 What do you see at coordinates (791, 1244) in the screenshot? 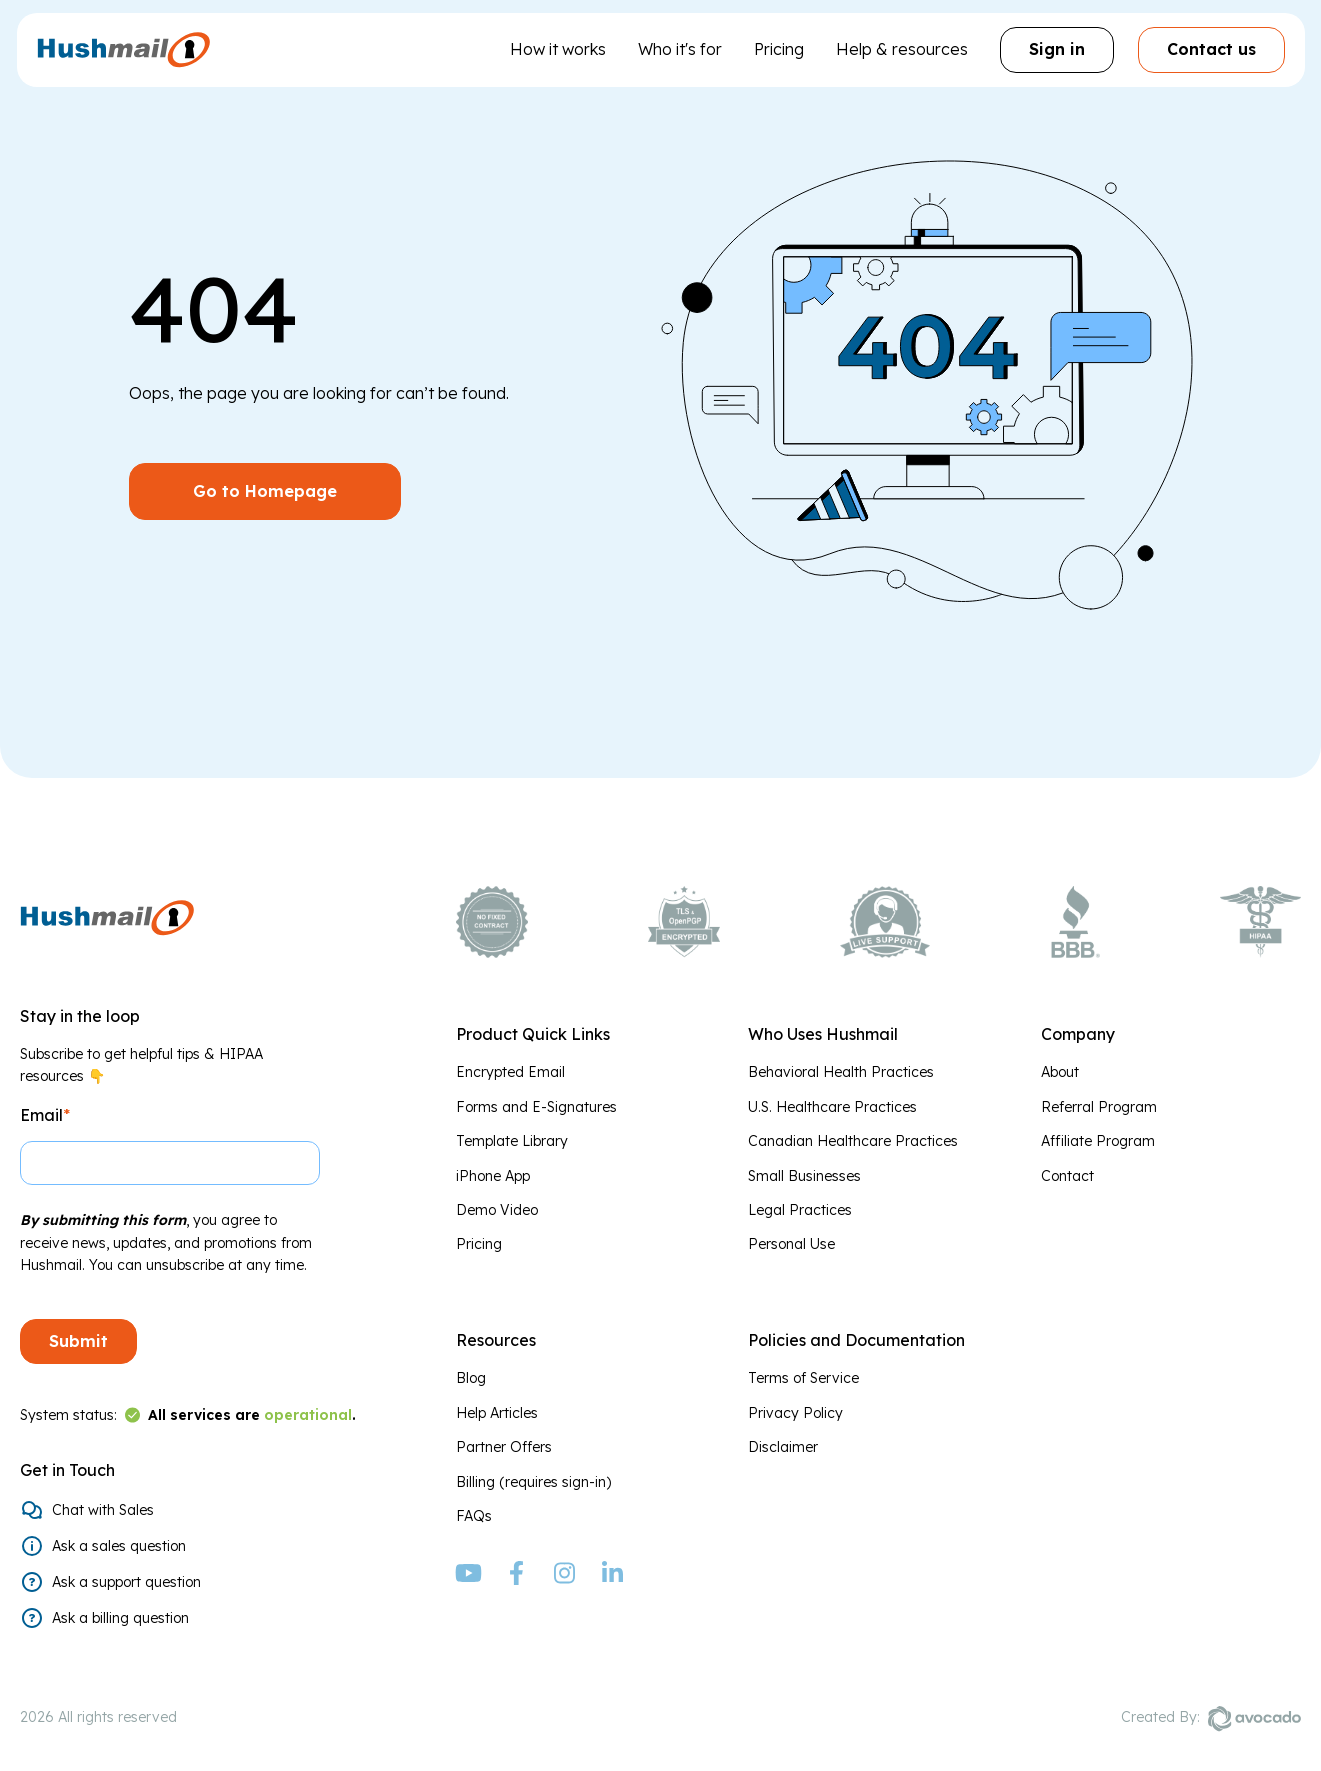
I see `Personal Use` at bounding box center [791, 1244].